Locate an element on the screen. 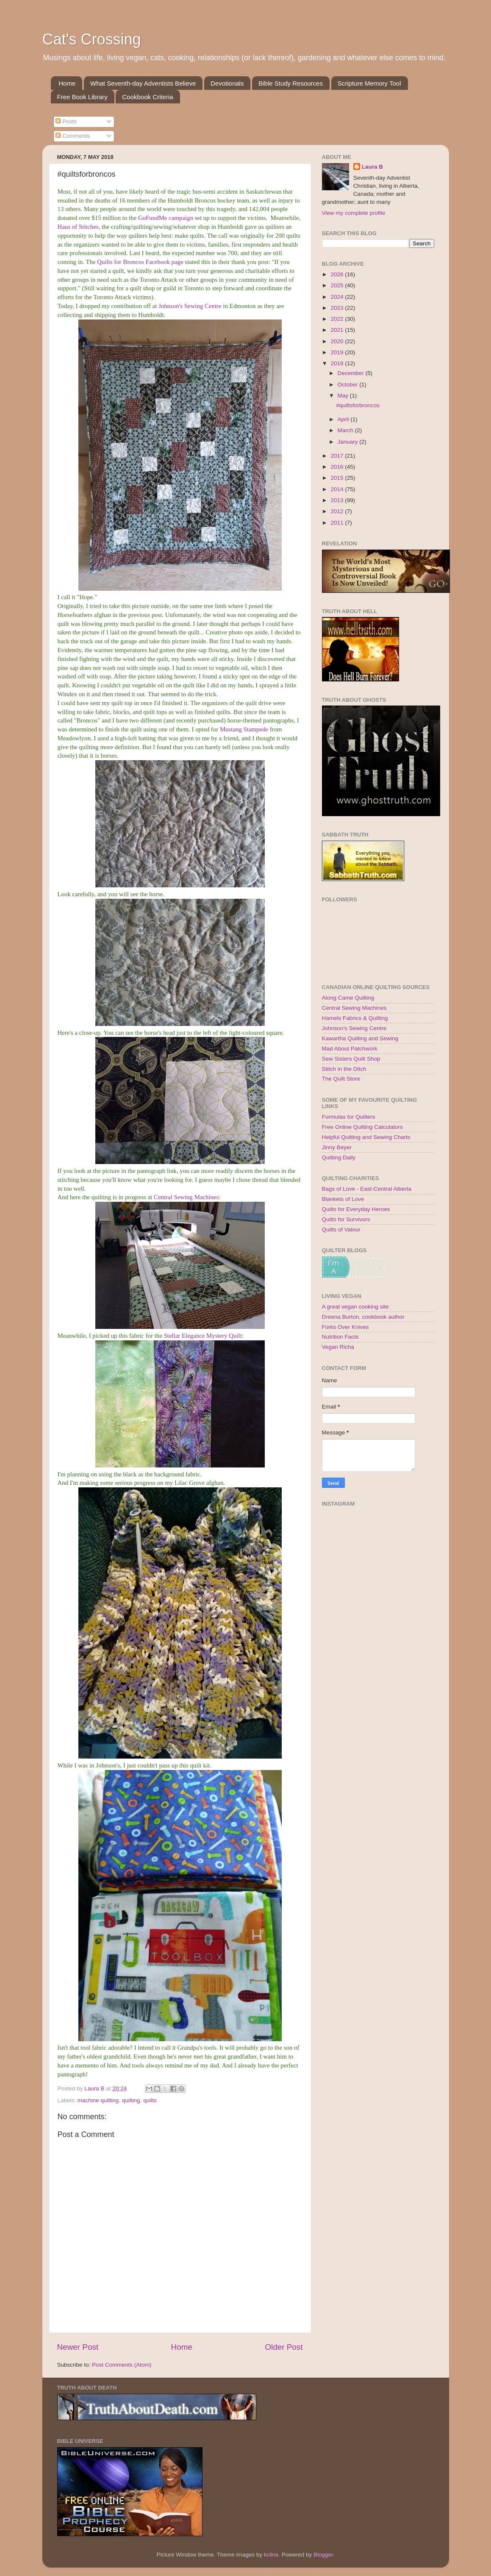  December is located at coordinates (352, 373).